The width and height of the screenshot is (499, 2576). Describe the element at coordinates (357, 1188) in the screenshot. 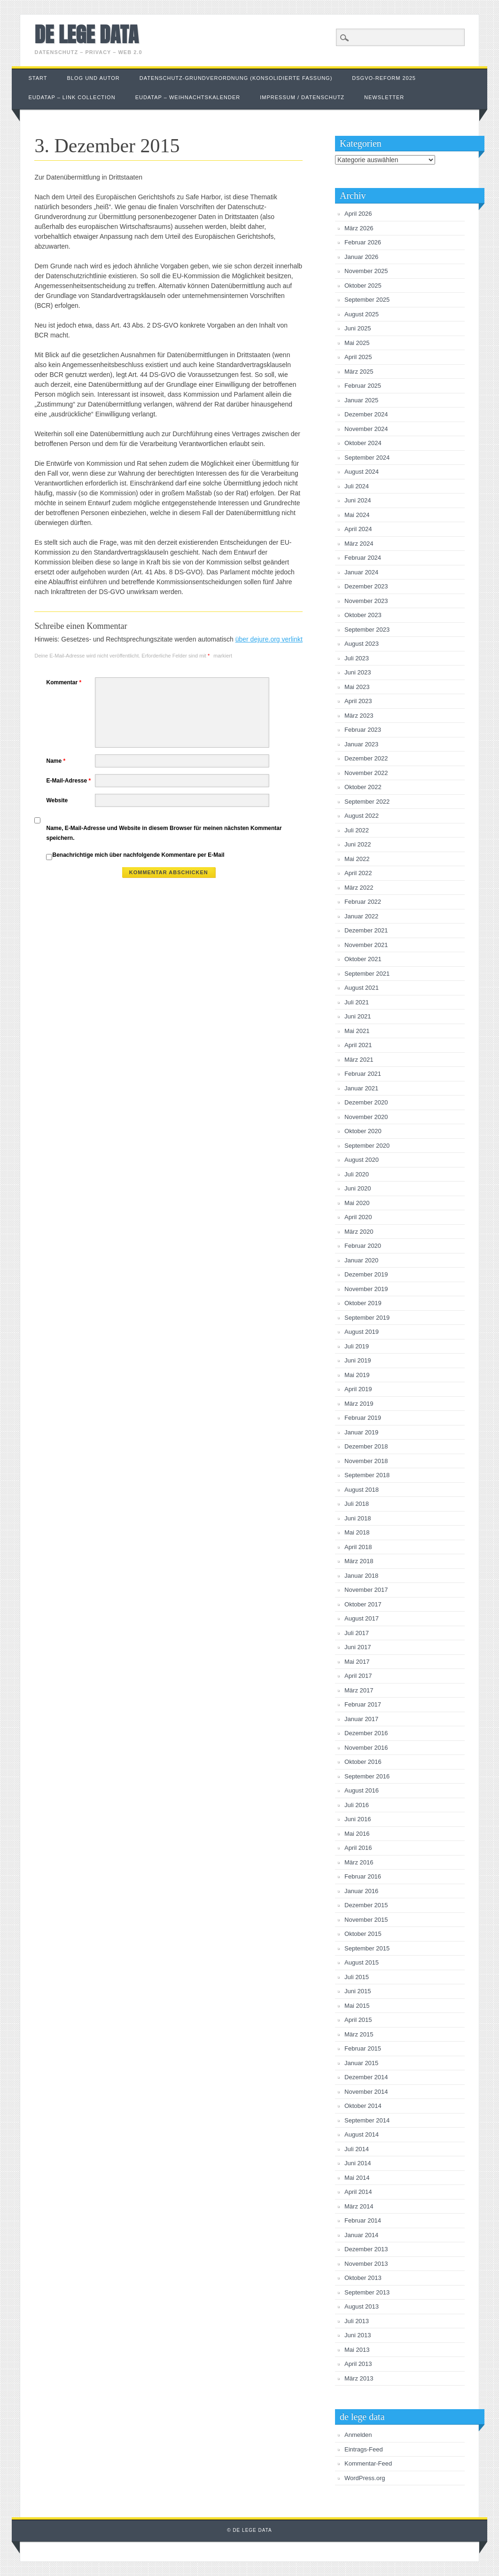

I see `Juni 2020` at that location.